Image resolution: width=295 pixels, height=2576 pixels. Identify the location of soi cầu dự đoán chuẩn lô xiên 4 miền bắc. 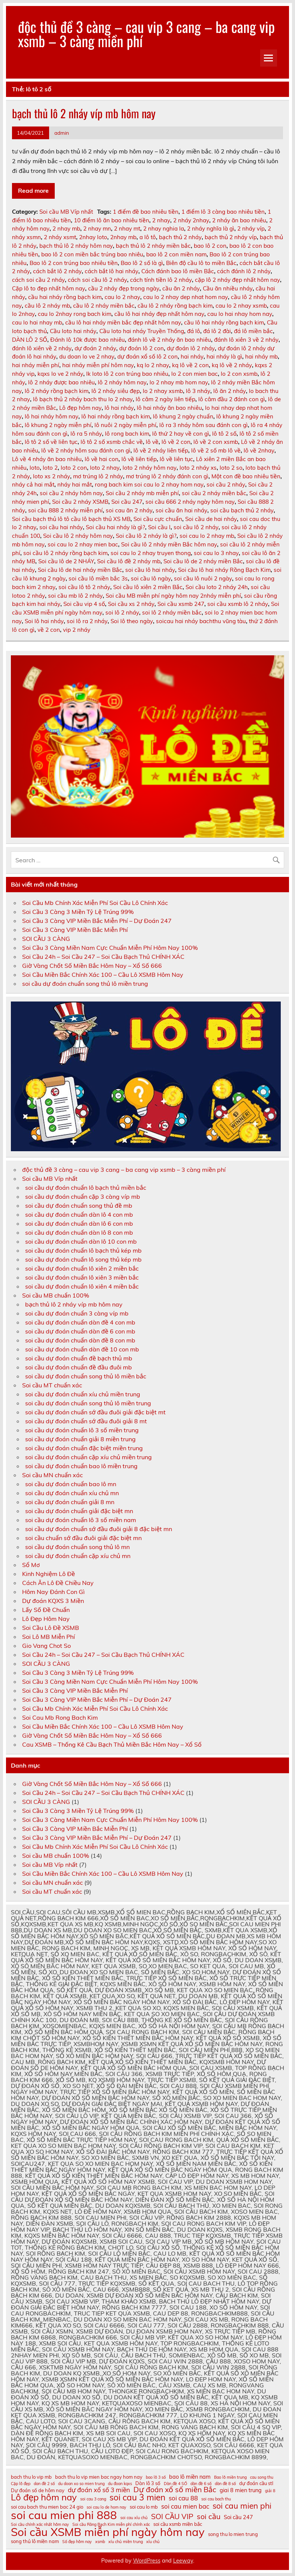
(82, 1286).